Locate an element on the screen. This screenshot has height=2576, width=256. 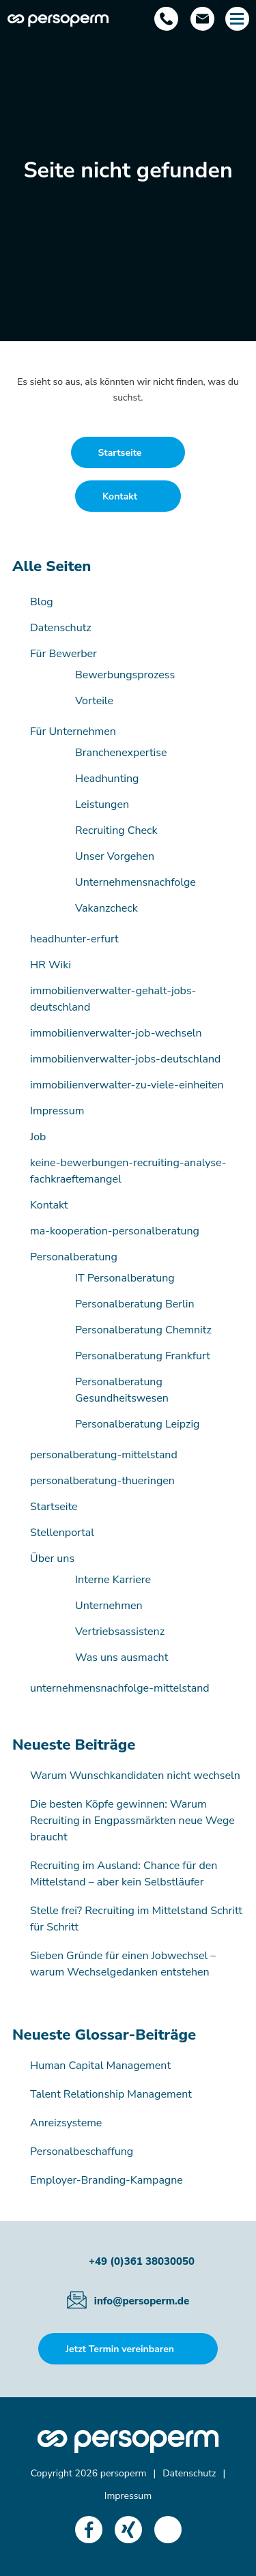
Datenschutz is located at coordinates (60, 627).